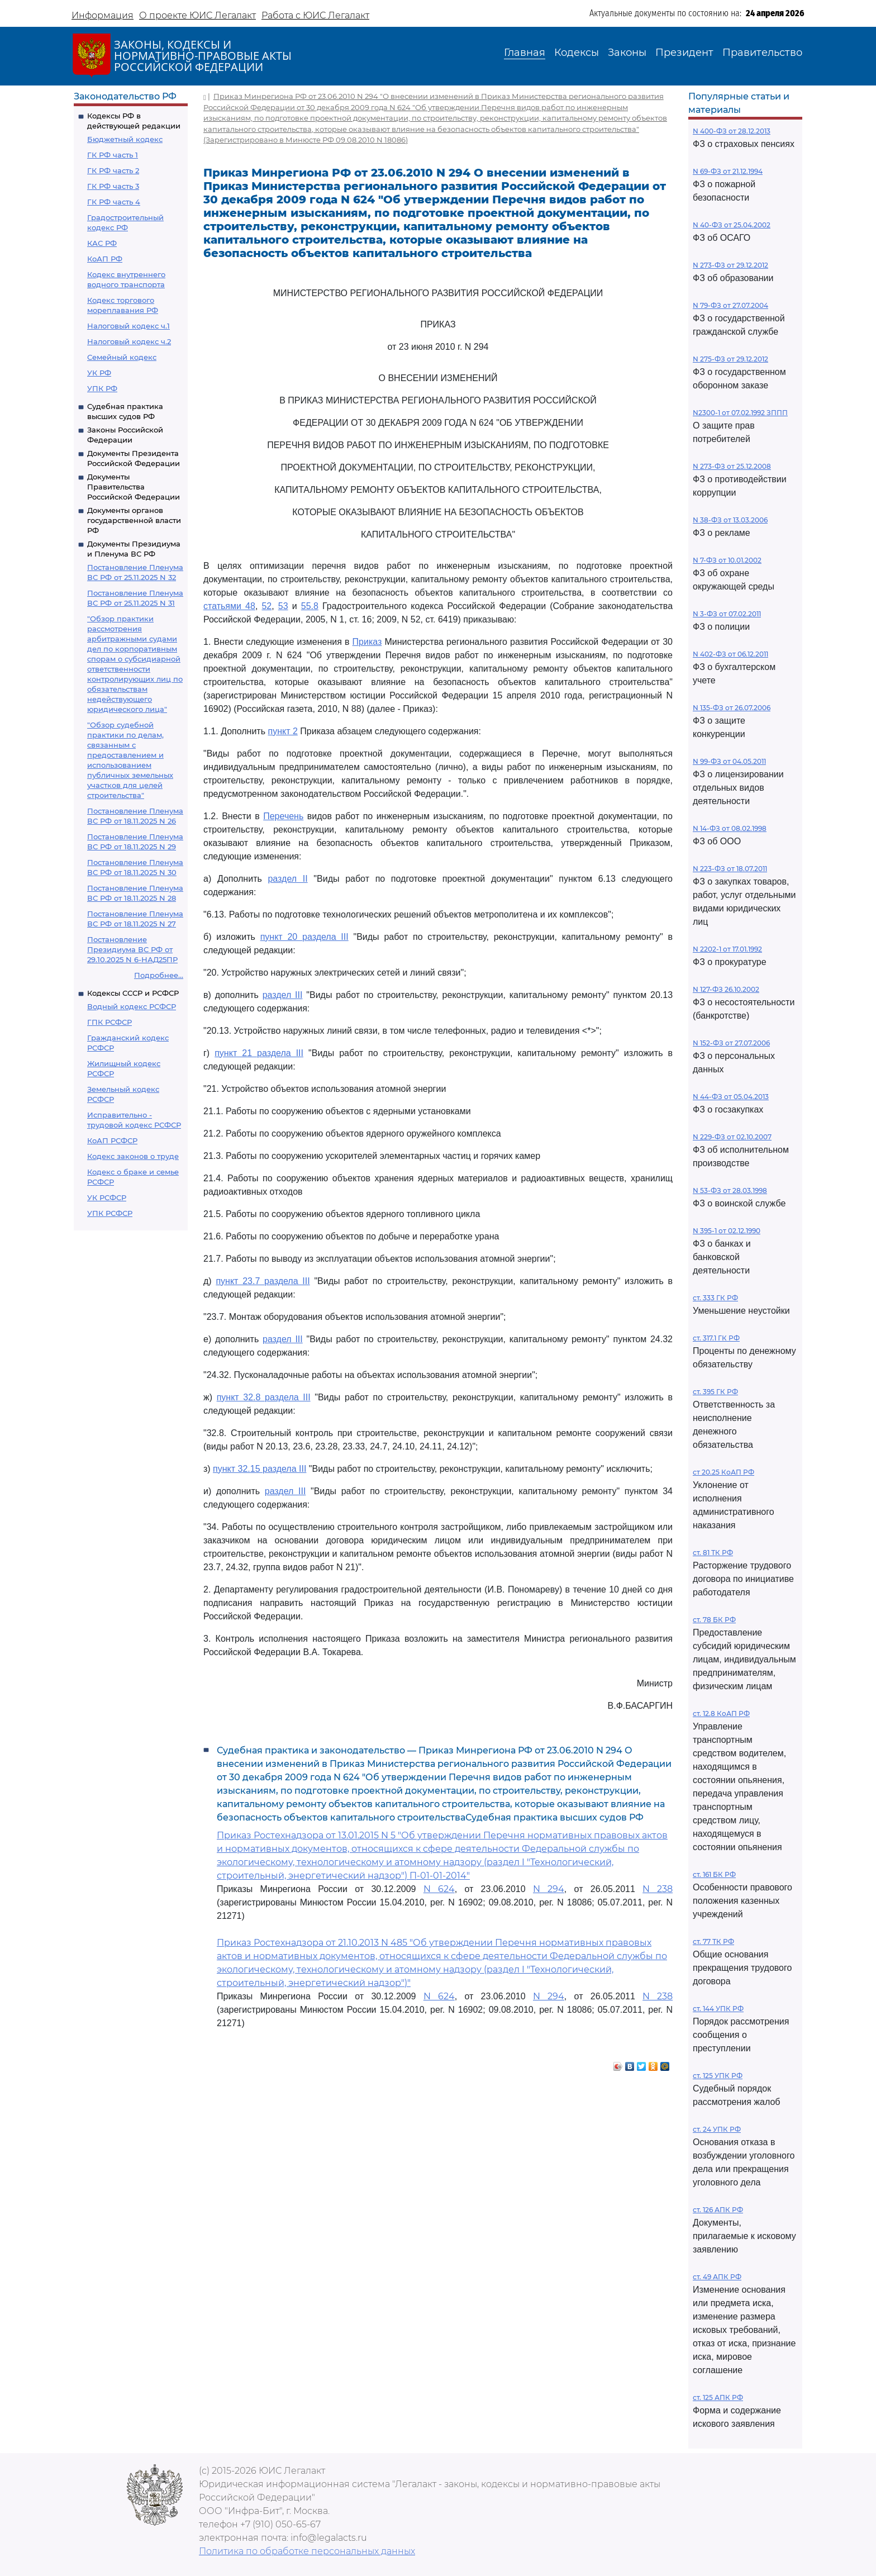  I want to click on N 294, so click(548, 1889).